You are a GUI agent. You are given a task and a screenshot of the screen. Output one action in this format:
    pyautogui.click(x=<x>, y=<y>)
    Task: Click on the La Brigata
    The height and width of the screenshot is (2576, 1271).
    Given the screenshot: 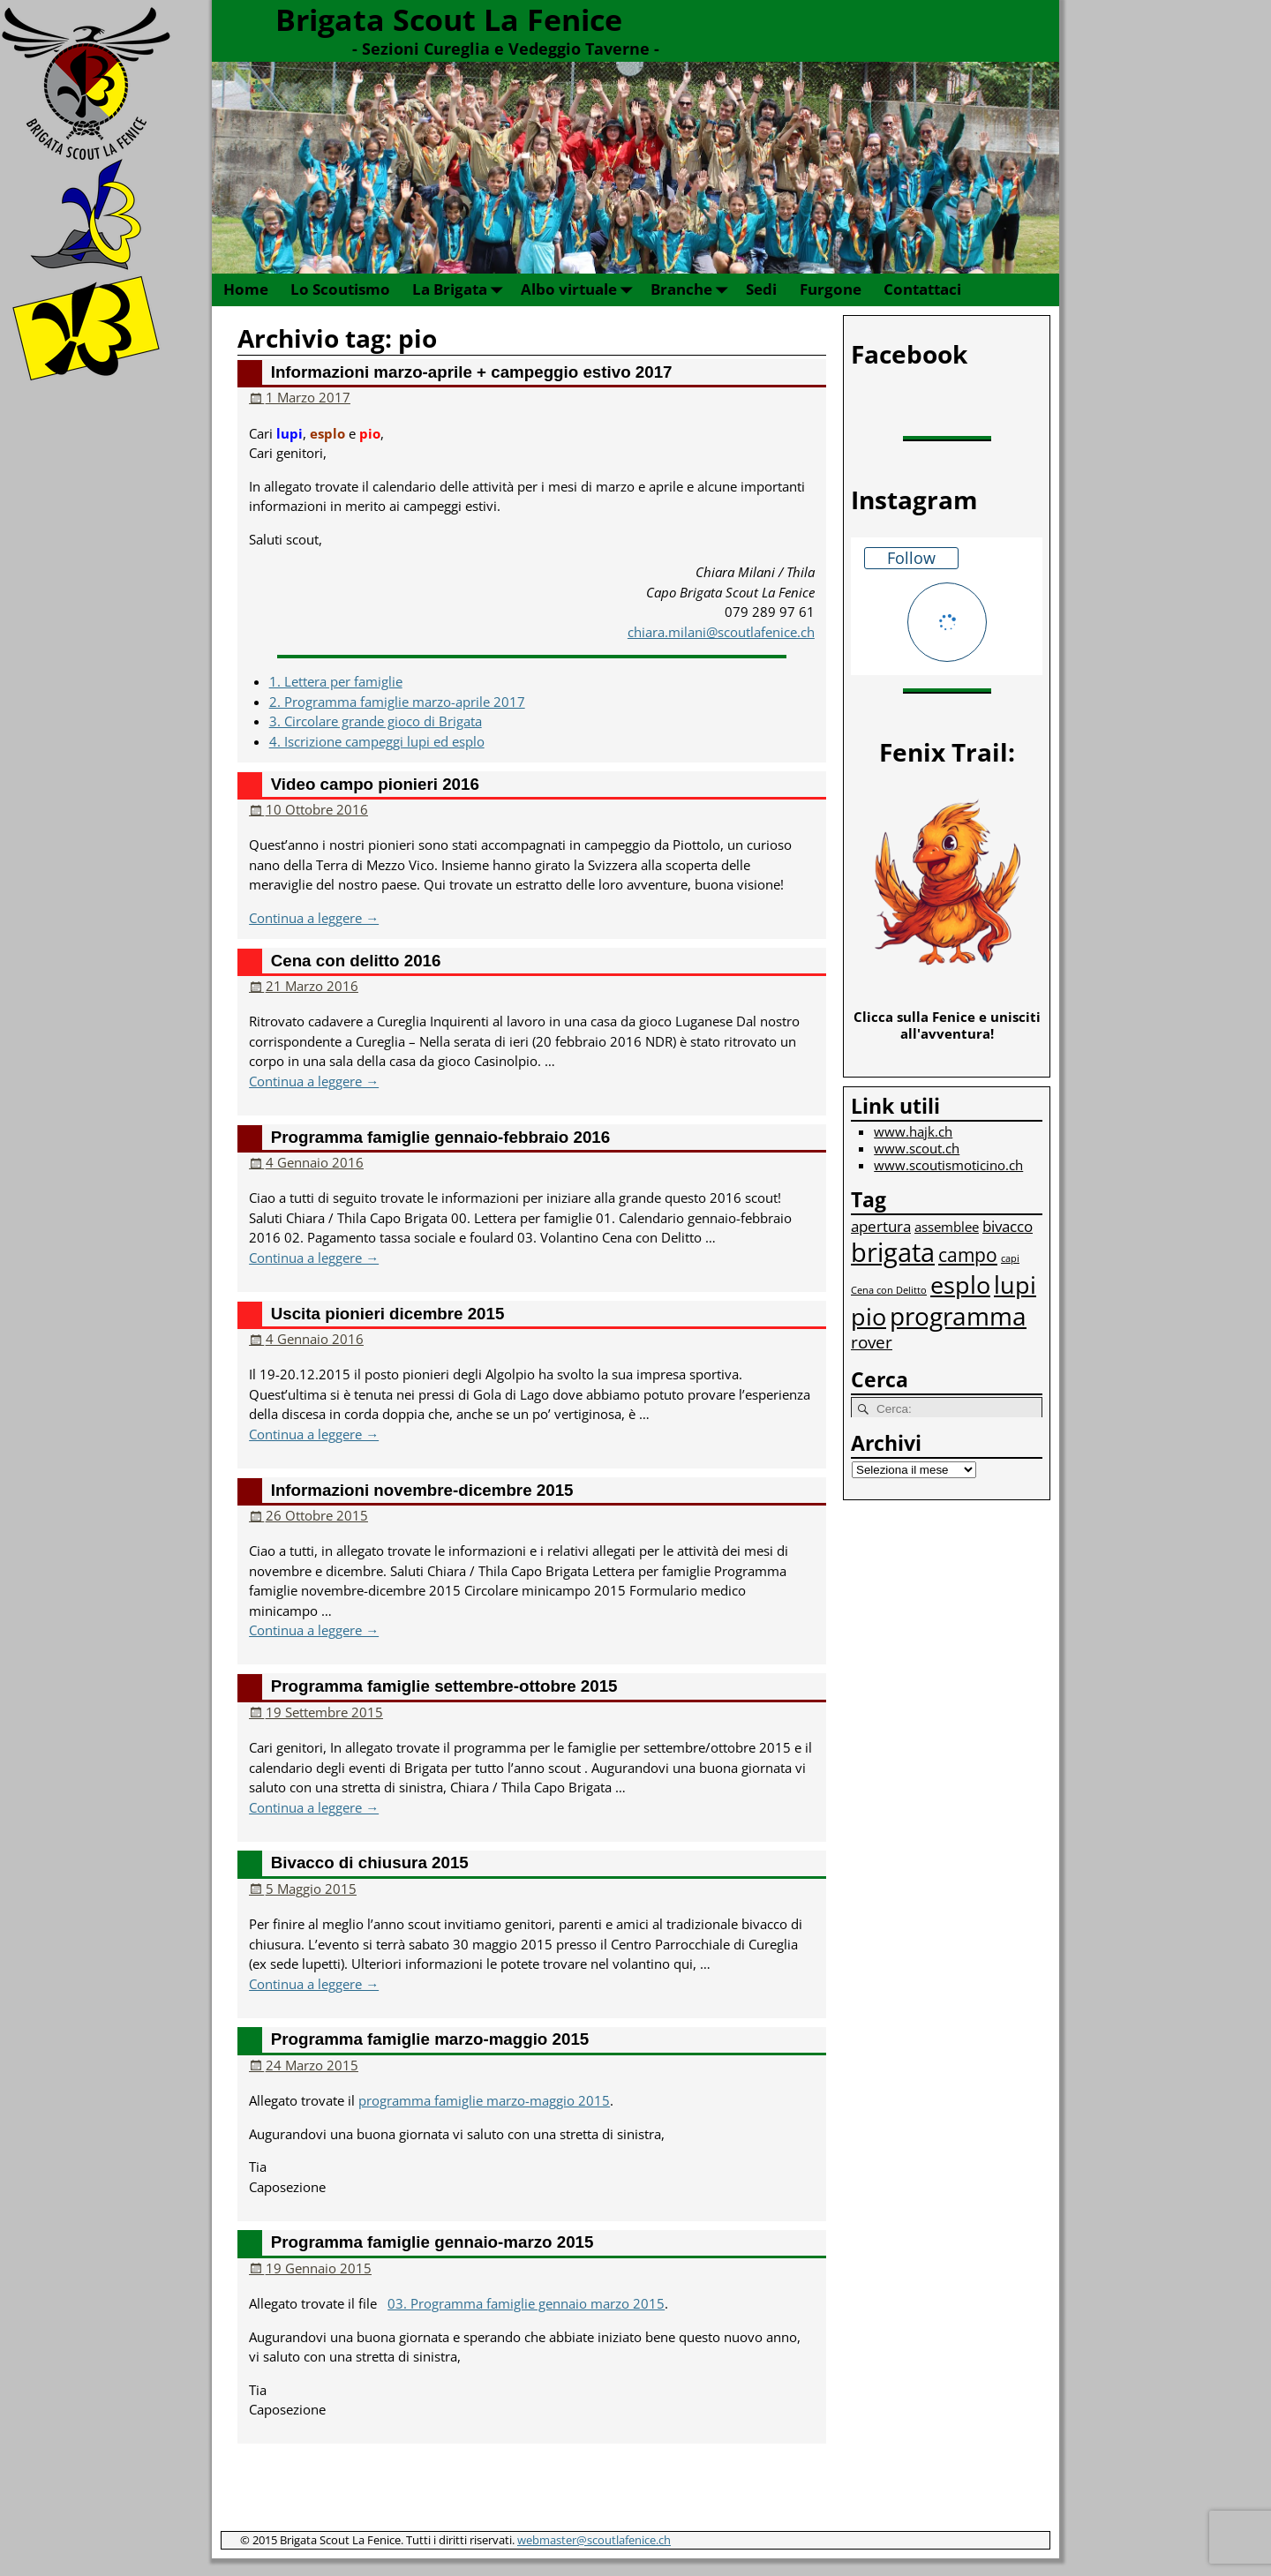 What is the action you would take?
    pyautogui.click(x=460, y=290)
    